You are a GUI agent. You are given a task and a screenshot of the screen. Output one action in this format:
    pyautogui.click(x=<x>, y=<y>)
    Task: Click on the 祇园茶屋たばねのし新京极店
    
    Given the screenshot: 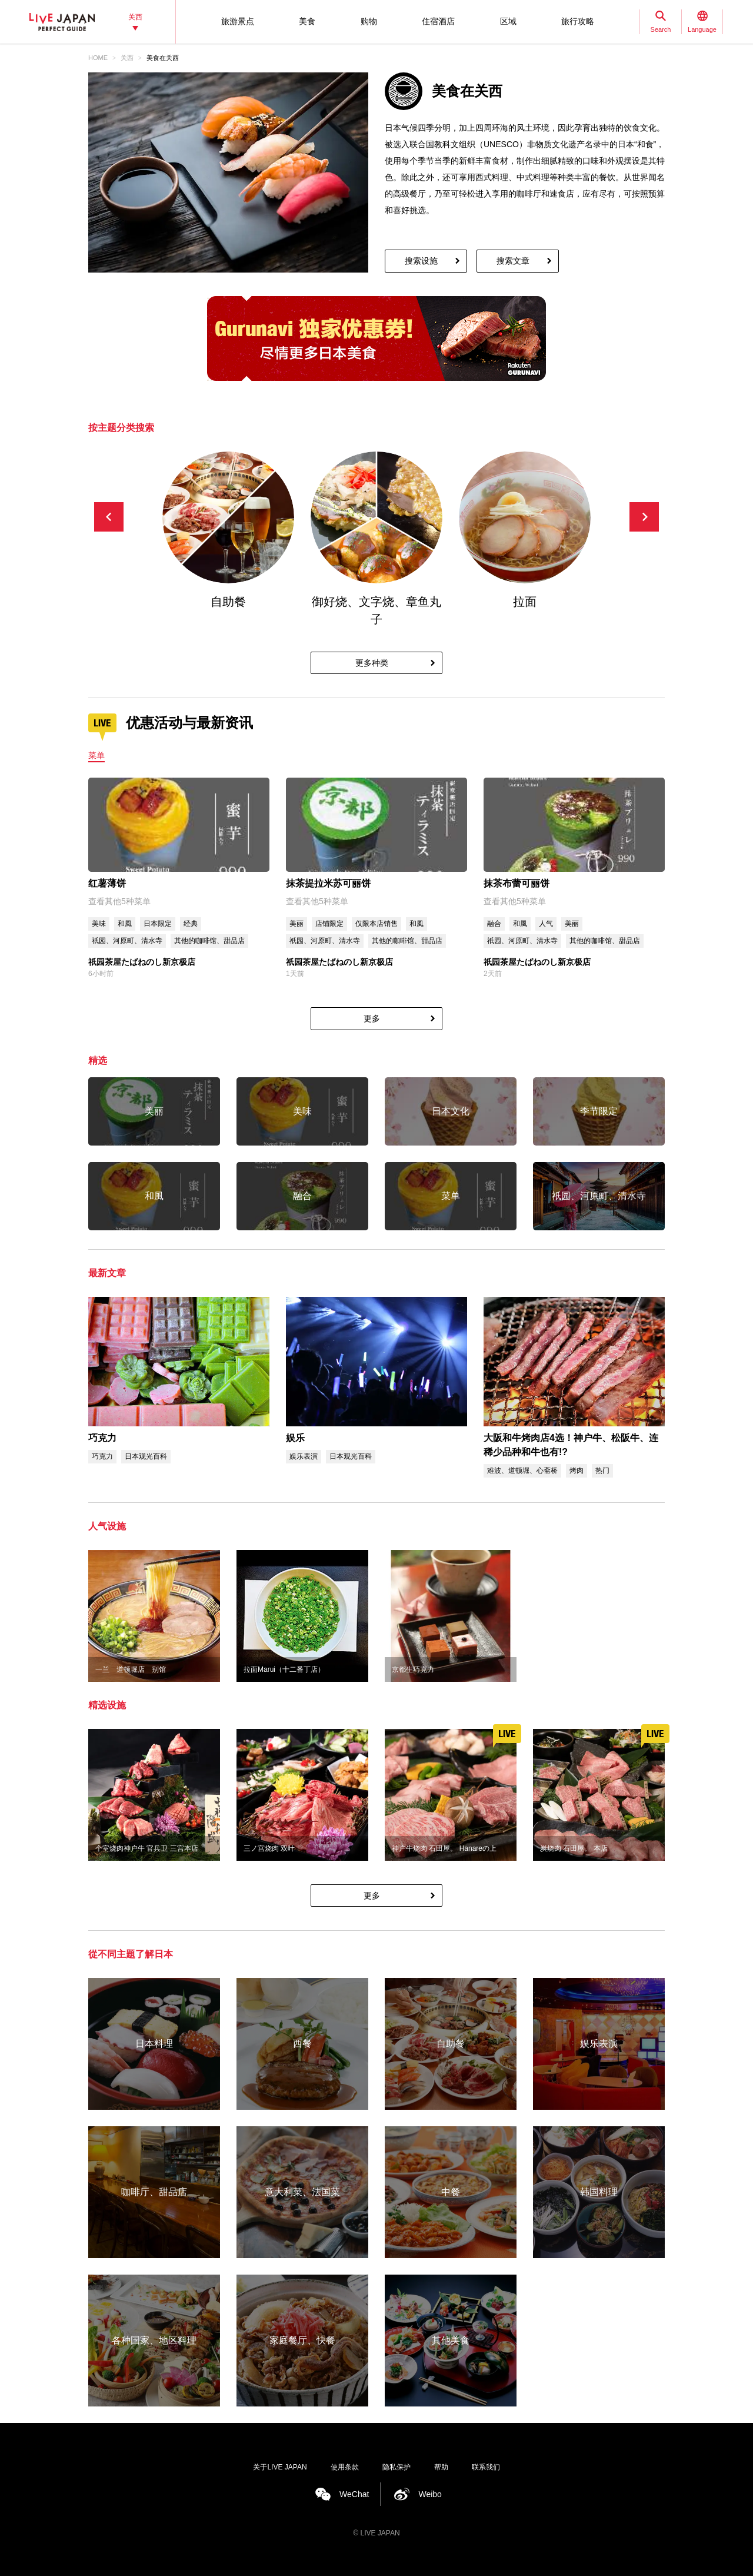 What is the action you would take?
    pyautogui.click(x=141, y=962)
    